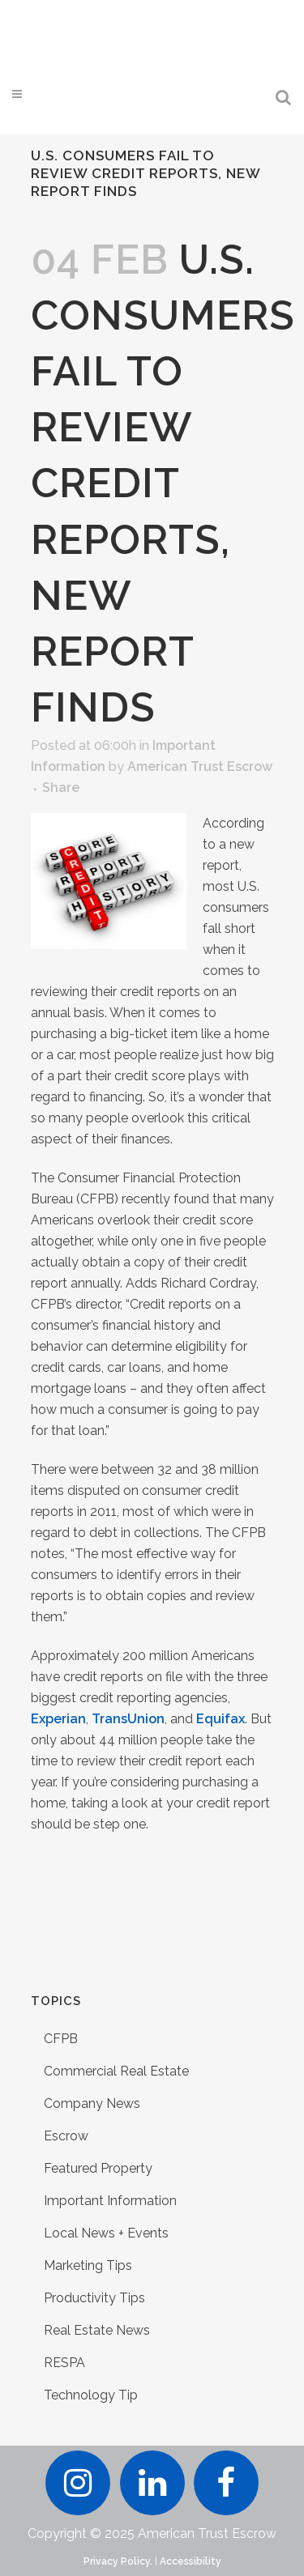 The width and height of the screenshot is (304, 2576). What do you see at coordinates (220, 1719) in the screenshot?
I see `Equifax` at bounding box center [220, 1719].